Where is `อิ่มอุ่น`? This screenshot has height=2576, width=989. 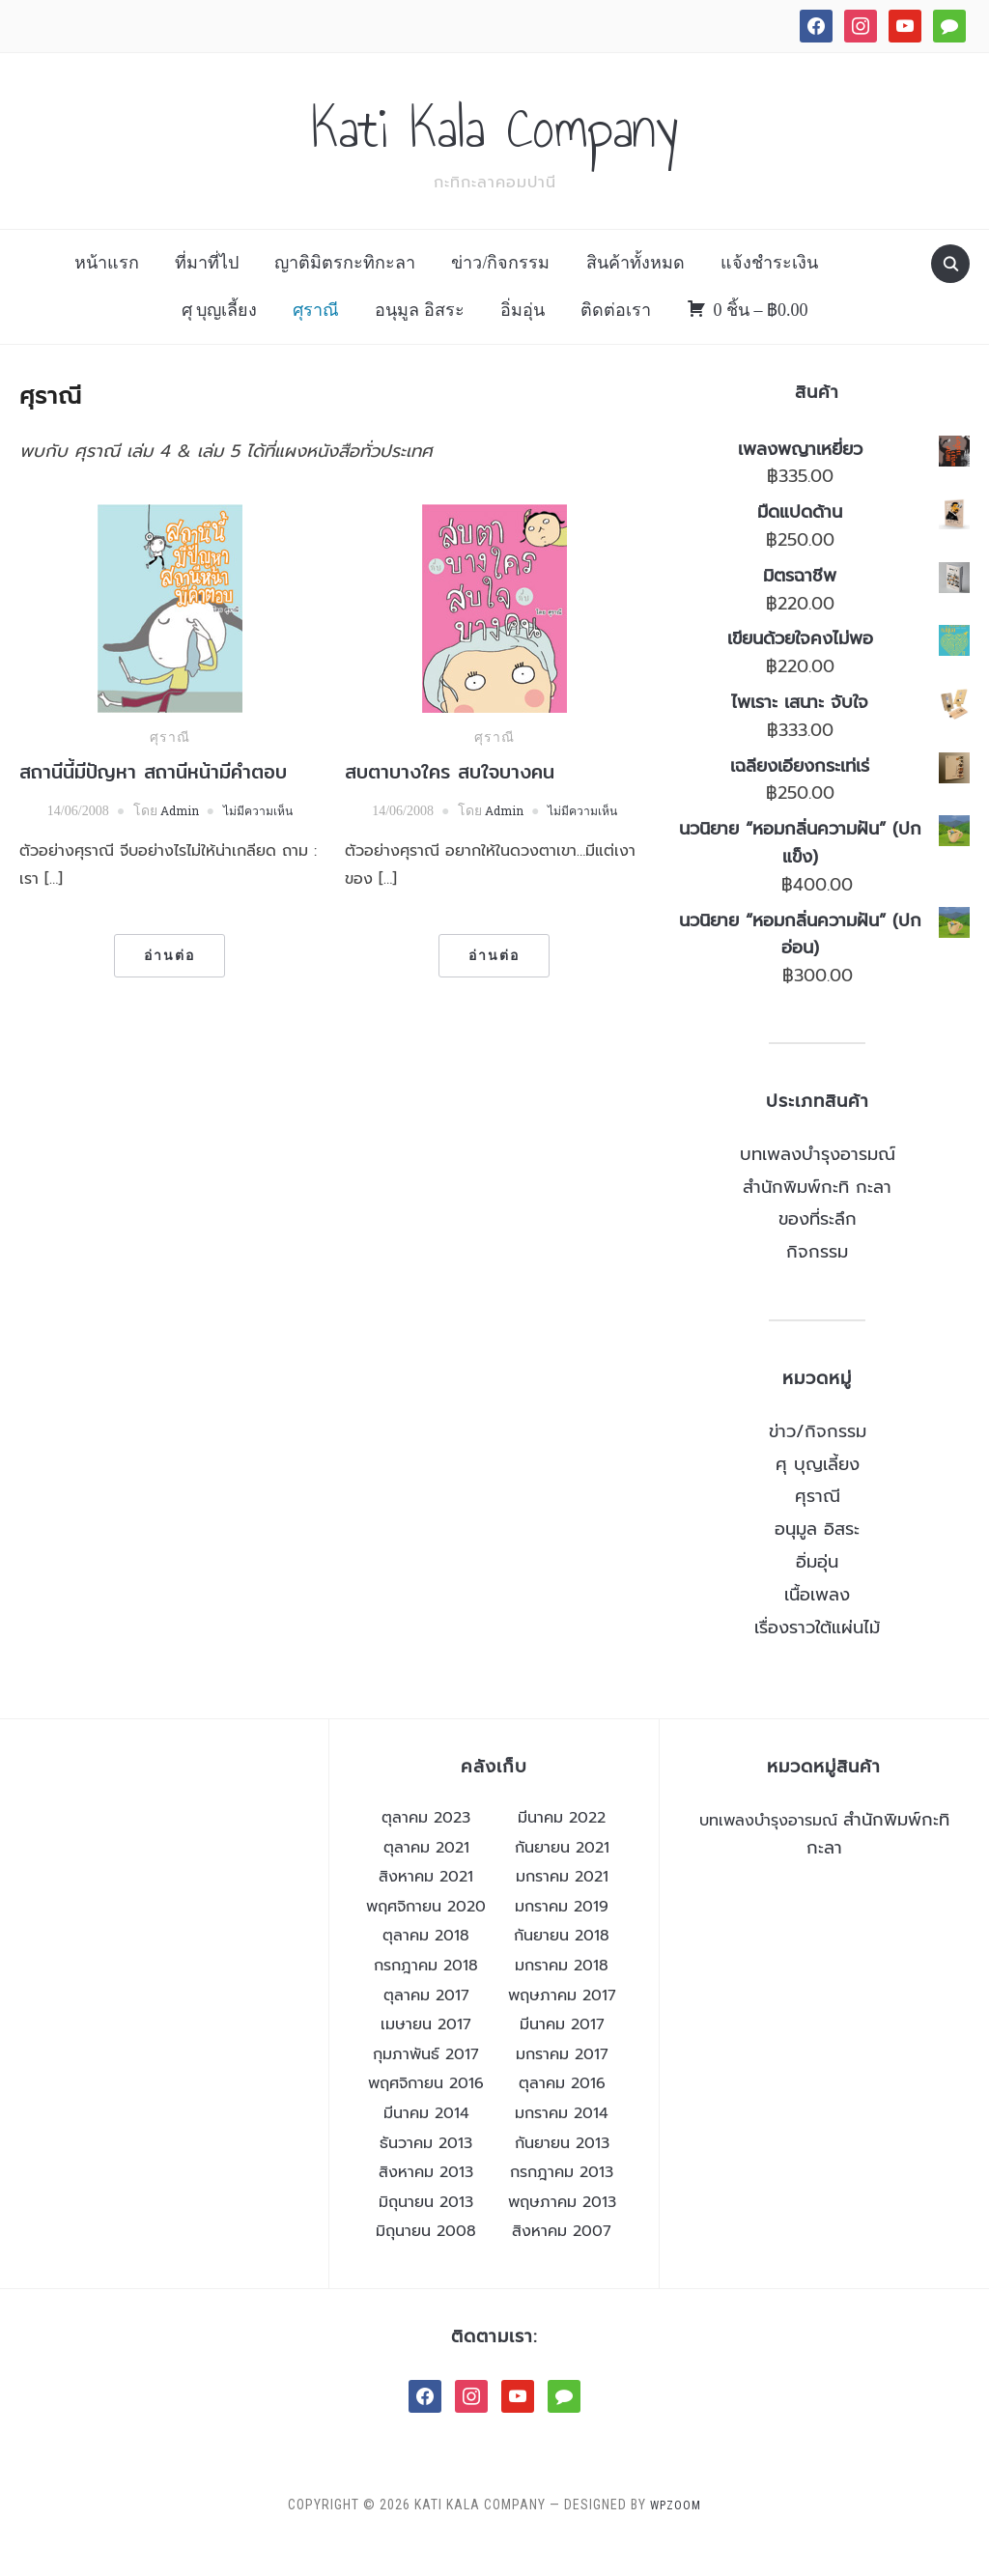 อิ่มอุ่น is located at coordinates (522, 341).